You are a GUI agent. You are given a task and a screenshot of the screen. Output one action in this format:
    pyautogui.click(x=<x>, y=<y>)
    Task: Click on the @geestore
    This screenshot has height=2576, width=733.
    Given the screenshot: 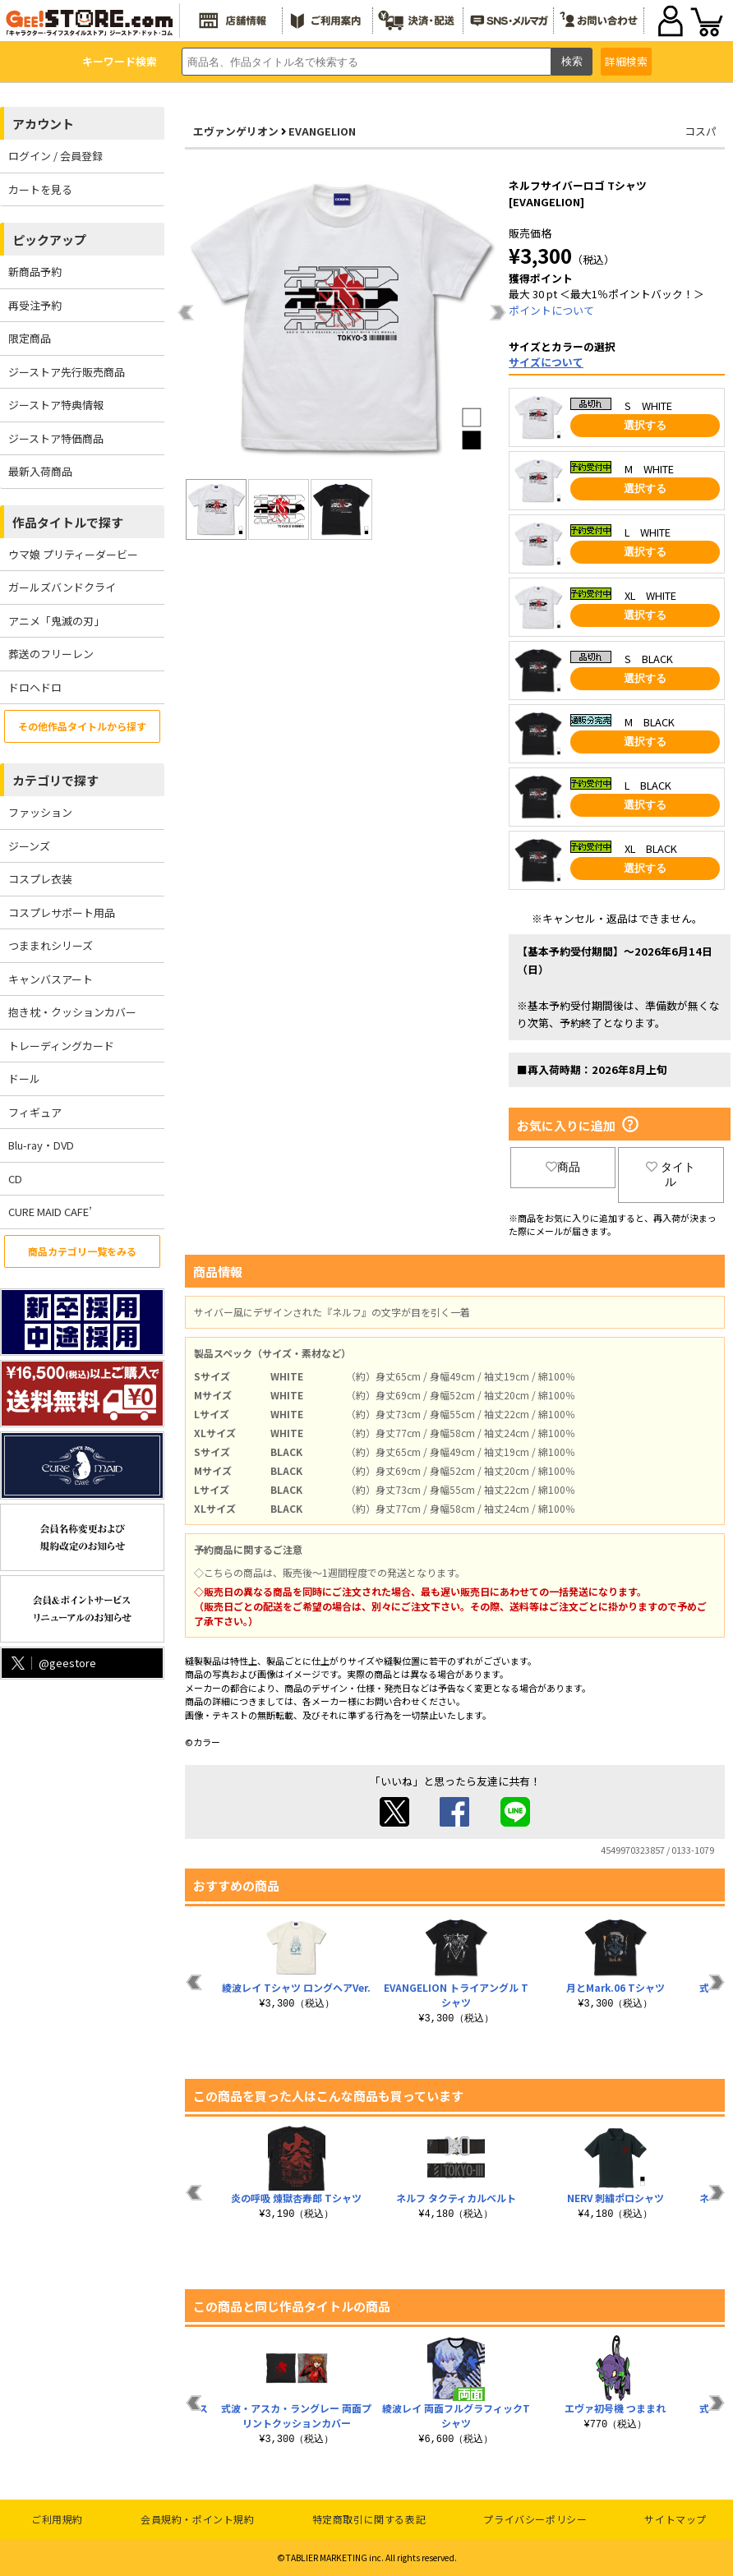 What is the action you would take?
    pyautogui.click(x=52, y=1662)
    